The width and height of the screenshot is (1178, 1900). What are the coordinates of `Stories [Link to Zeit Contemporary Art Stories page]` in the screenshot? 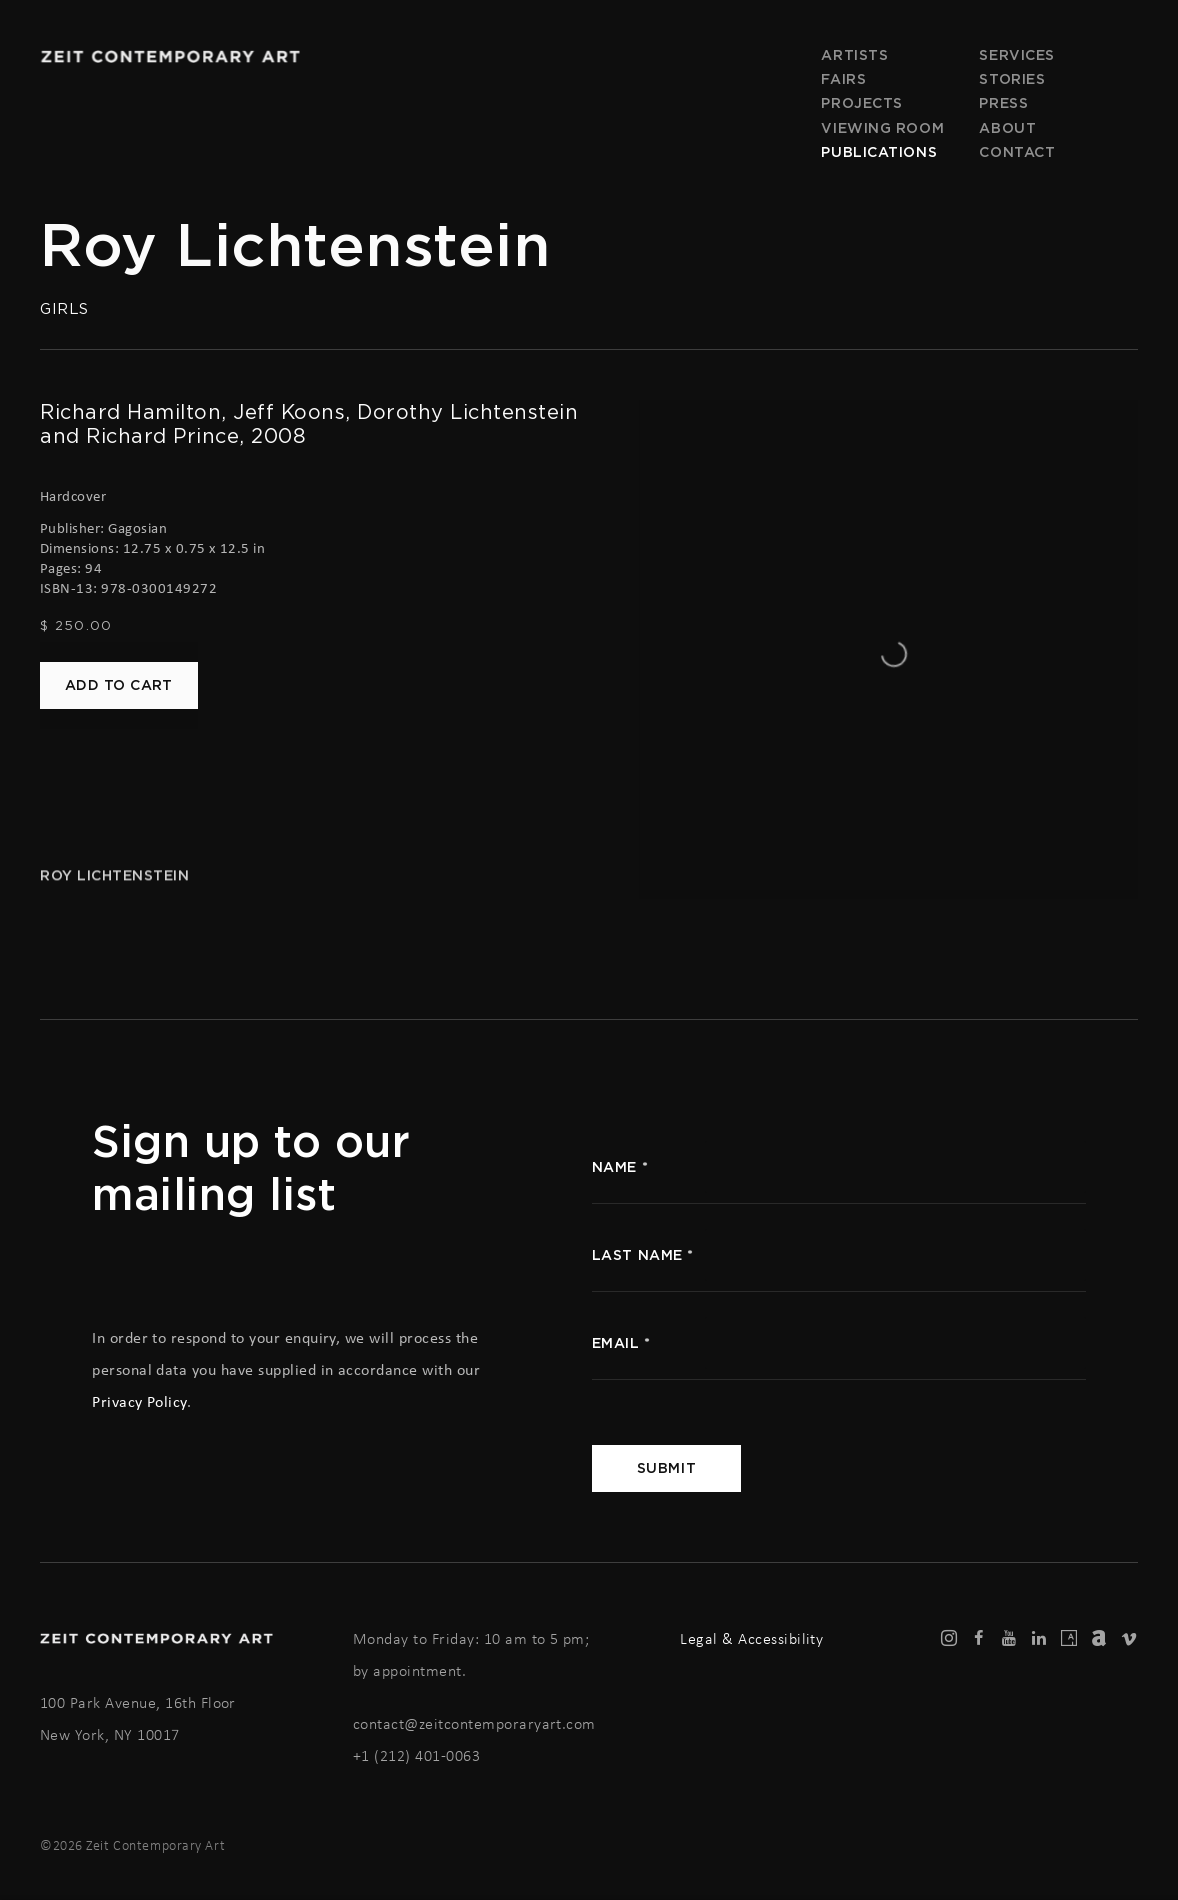 It's located at (1012, 79).